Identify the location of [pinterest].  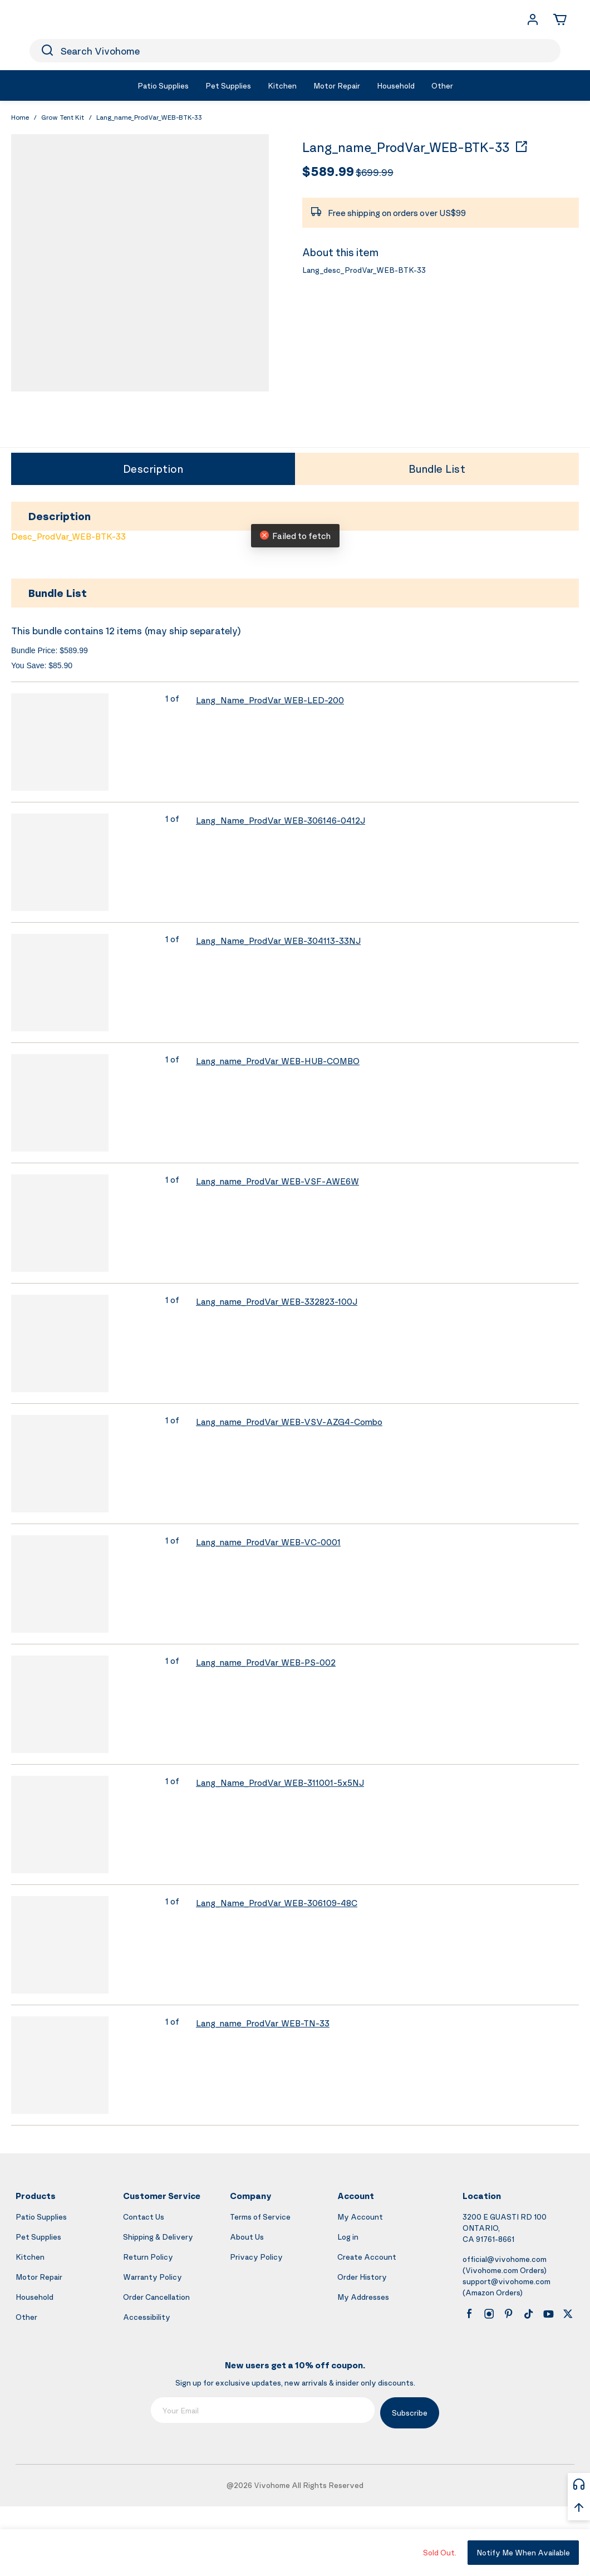
(508, 2313).